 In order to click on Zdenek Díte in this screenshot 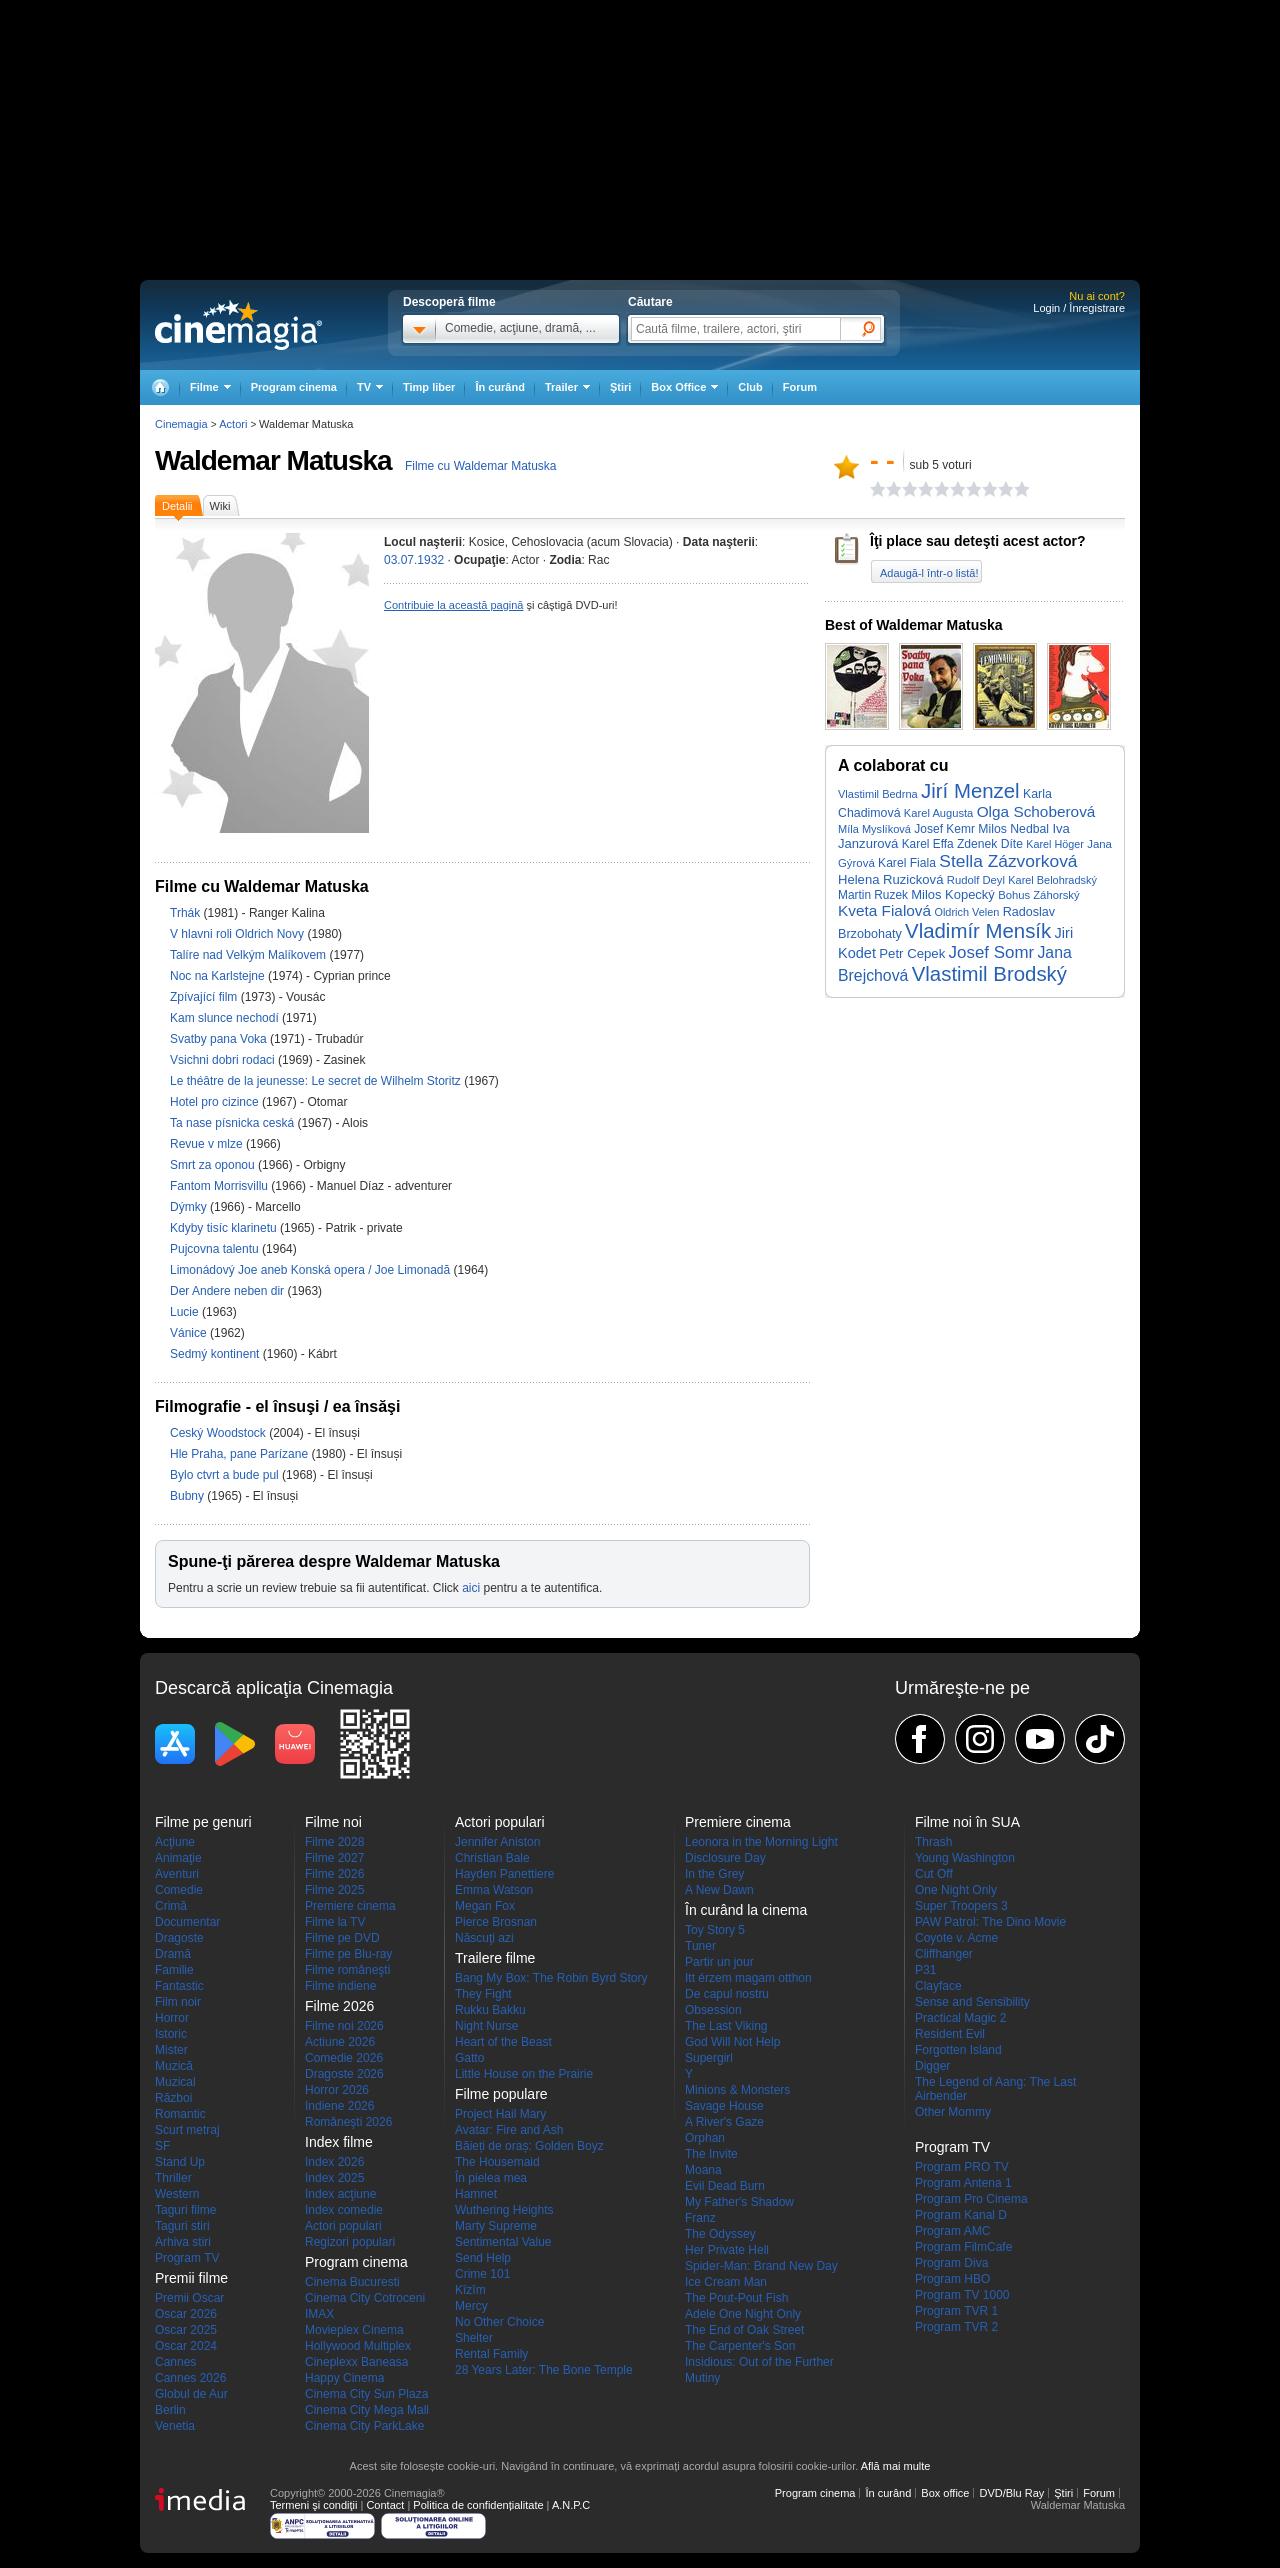, I will do `click(990, 844)`.